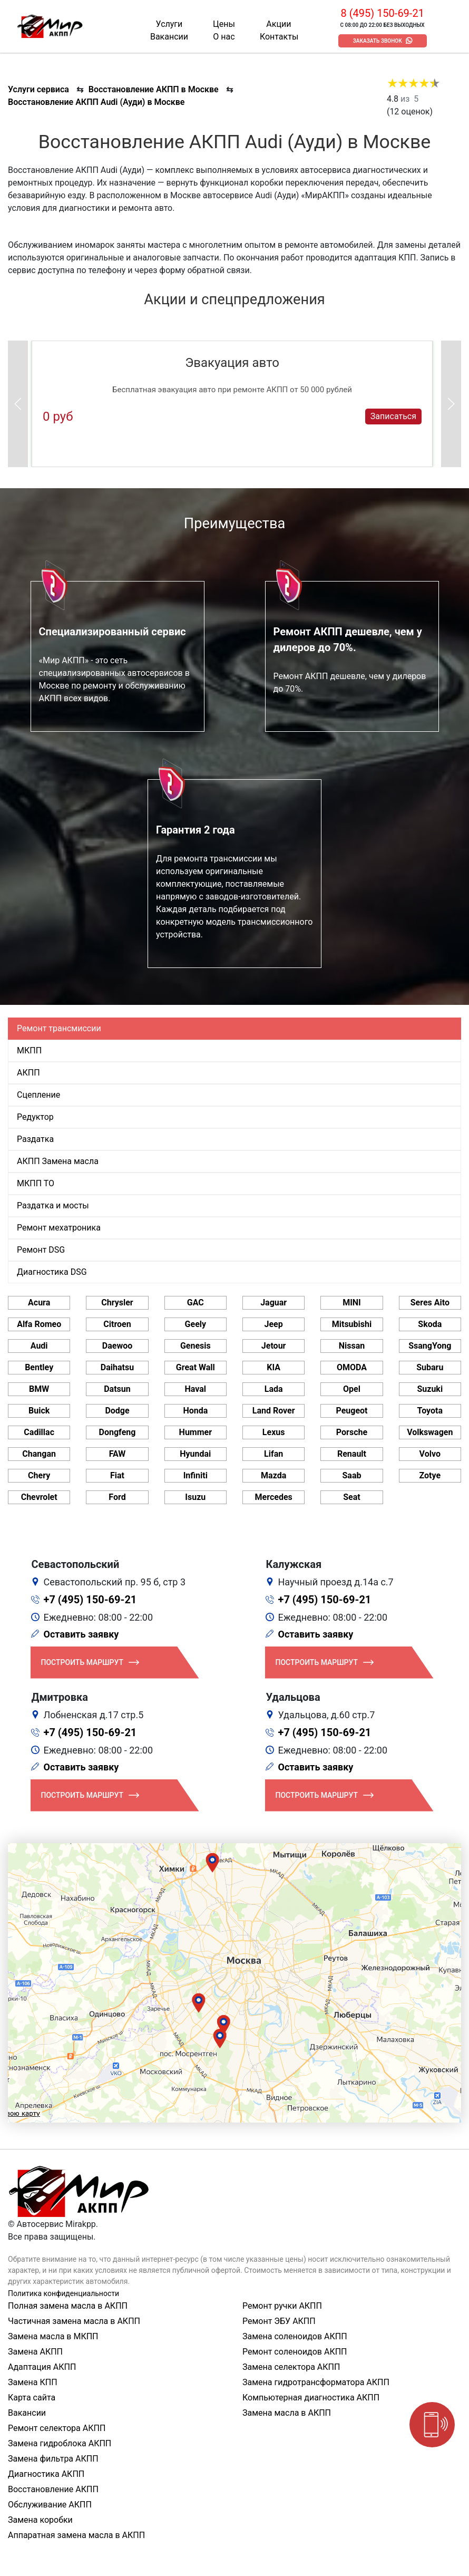  I want to click on Замена АКПП, so click(35, 2352).